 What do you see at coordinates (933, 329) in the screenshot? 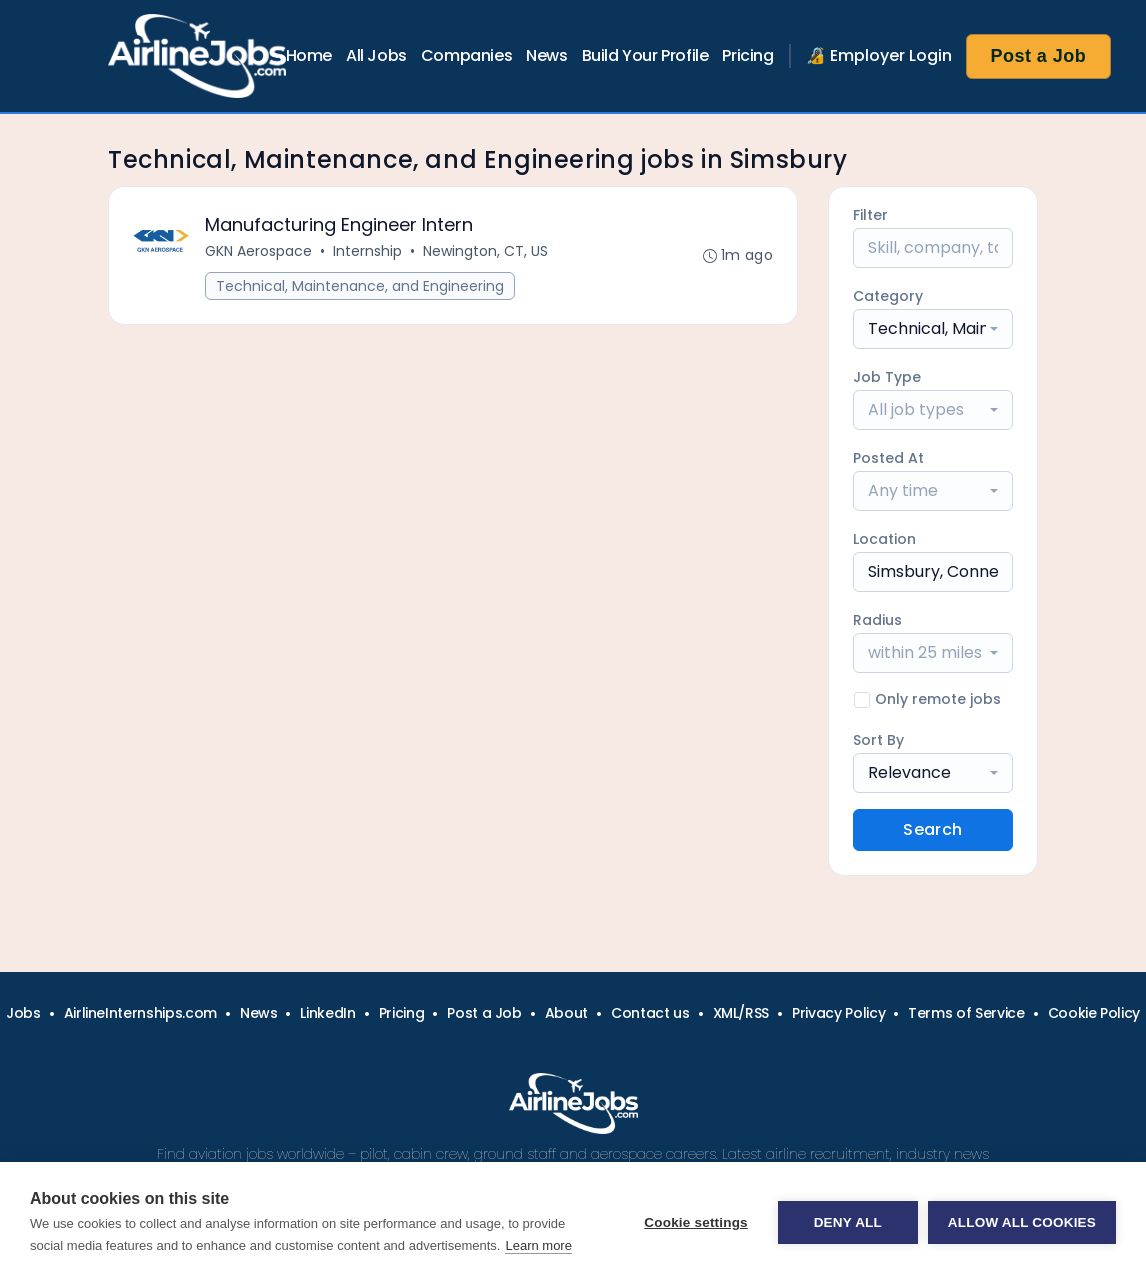
I see `[combobox]` at bounding box center [933, 329].